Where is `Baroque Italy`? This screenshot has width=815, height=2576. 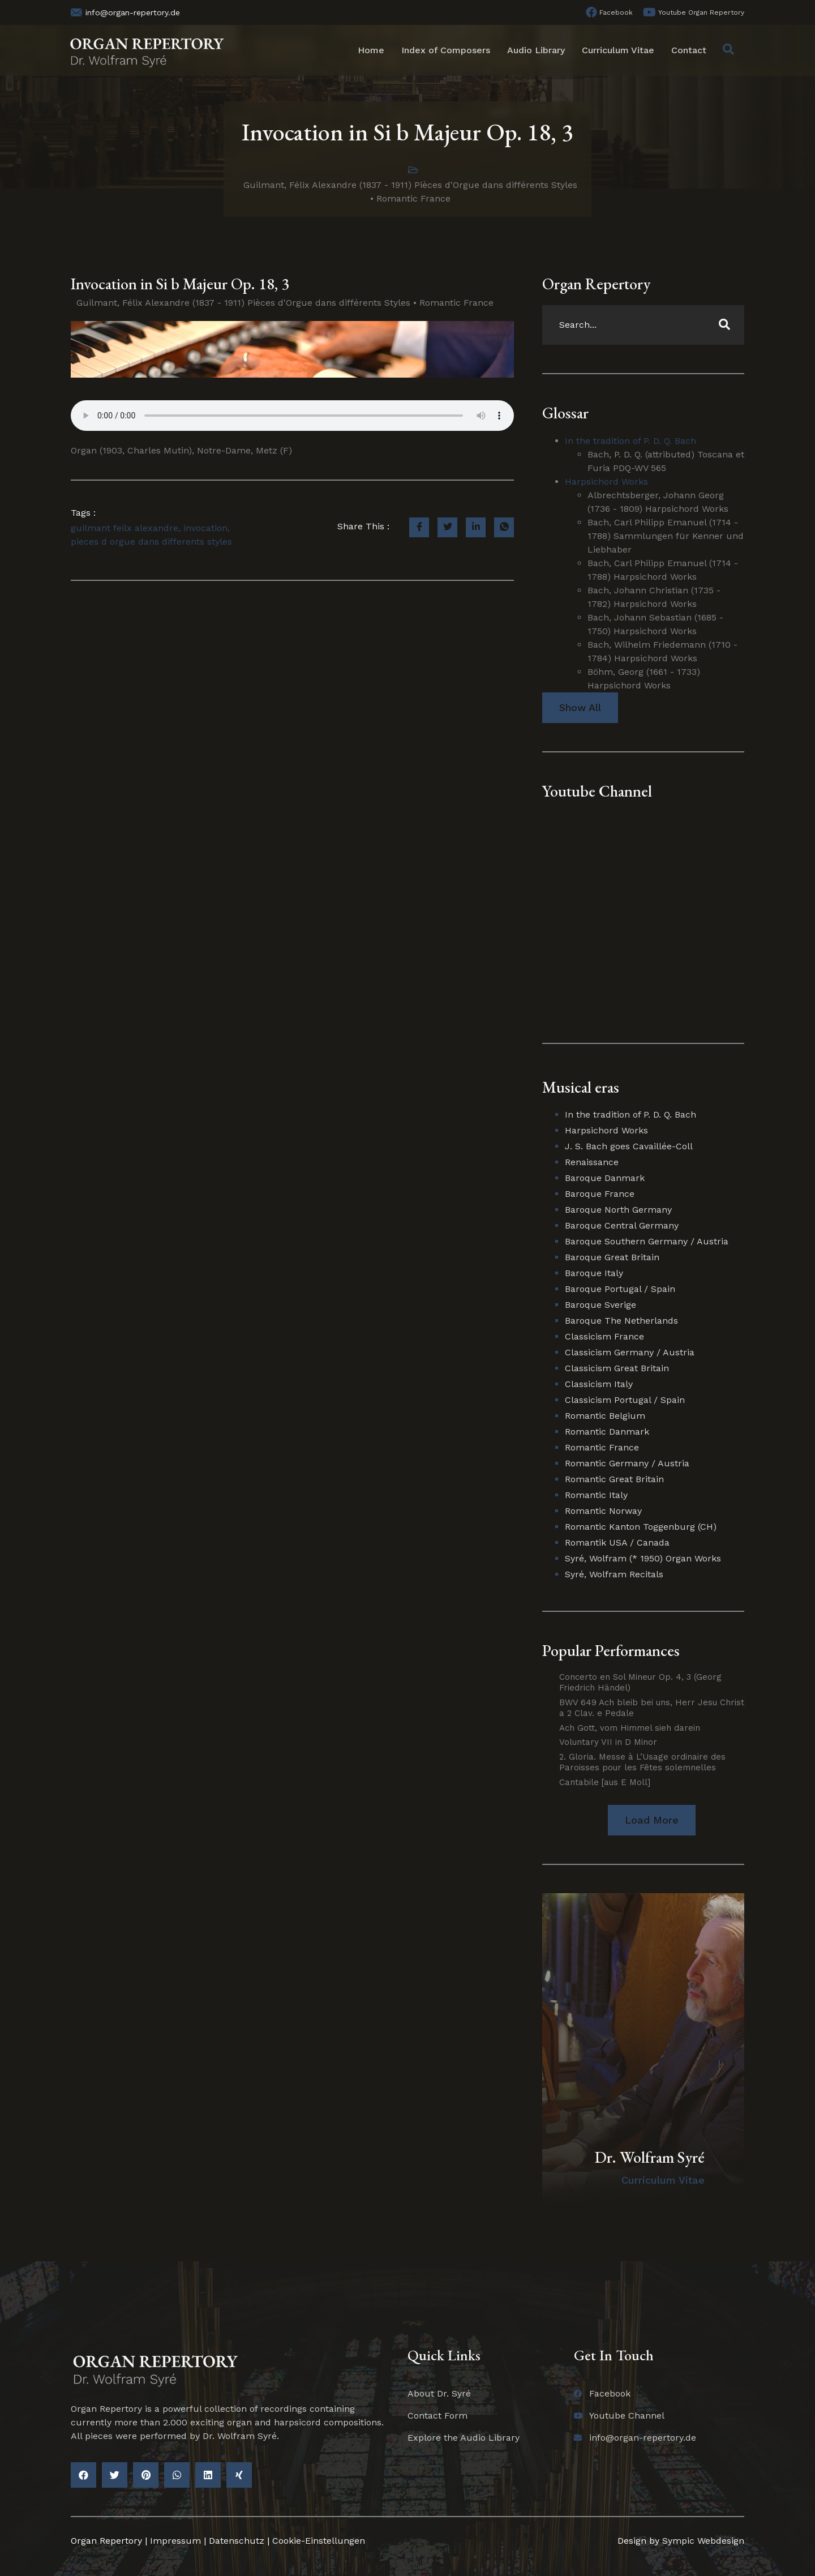
Baroque Italy is located at coordinates (594, 1273).